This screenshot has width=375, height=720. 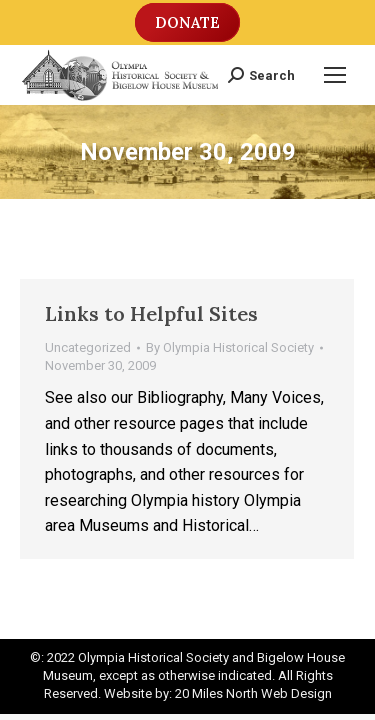 What do you see at coordinates (253, 693) in the screenshot?
I see `20 Miles North Web Design` at bounding box center [253, 693].